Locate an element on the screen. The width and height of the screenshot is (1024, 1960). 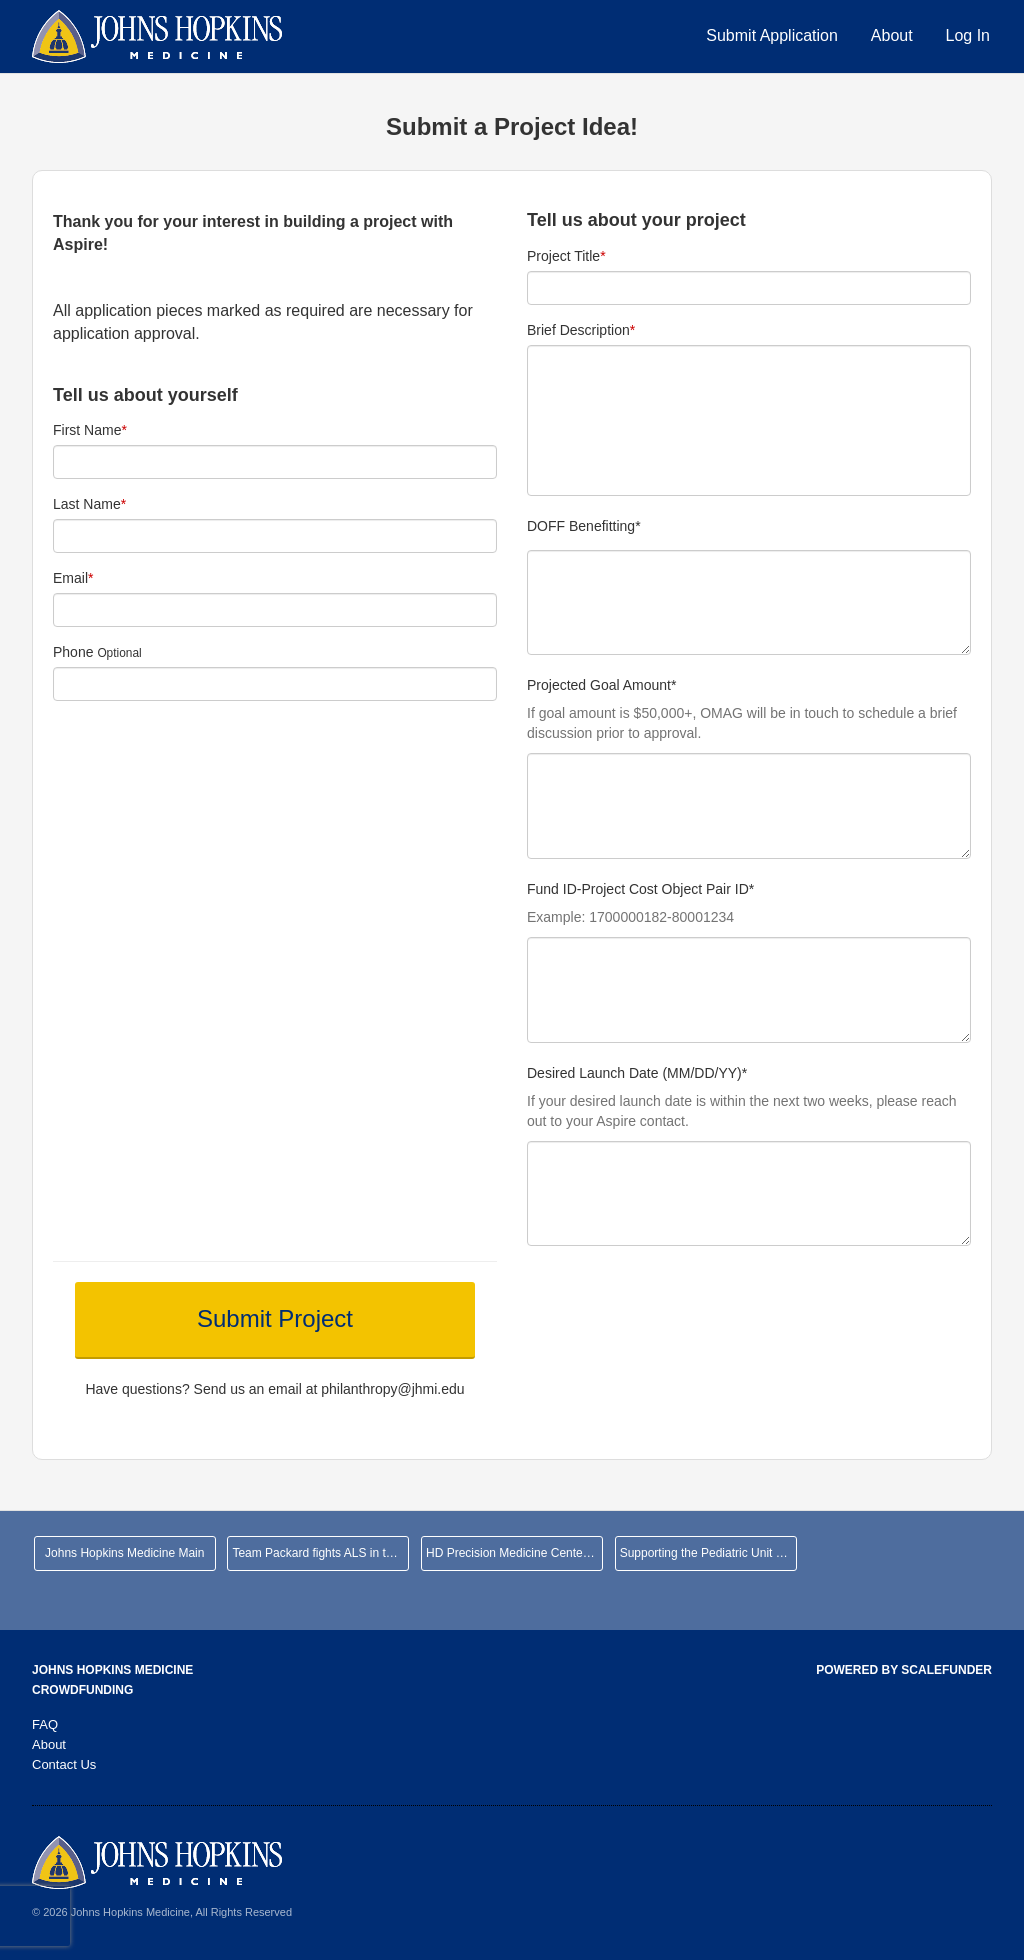
Fund ID-Project Cost Object Pair ID* is located at coordinates (640, 889).